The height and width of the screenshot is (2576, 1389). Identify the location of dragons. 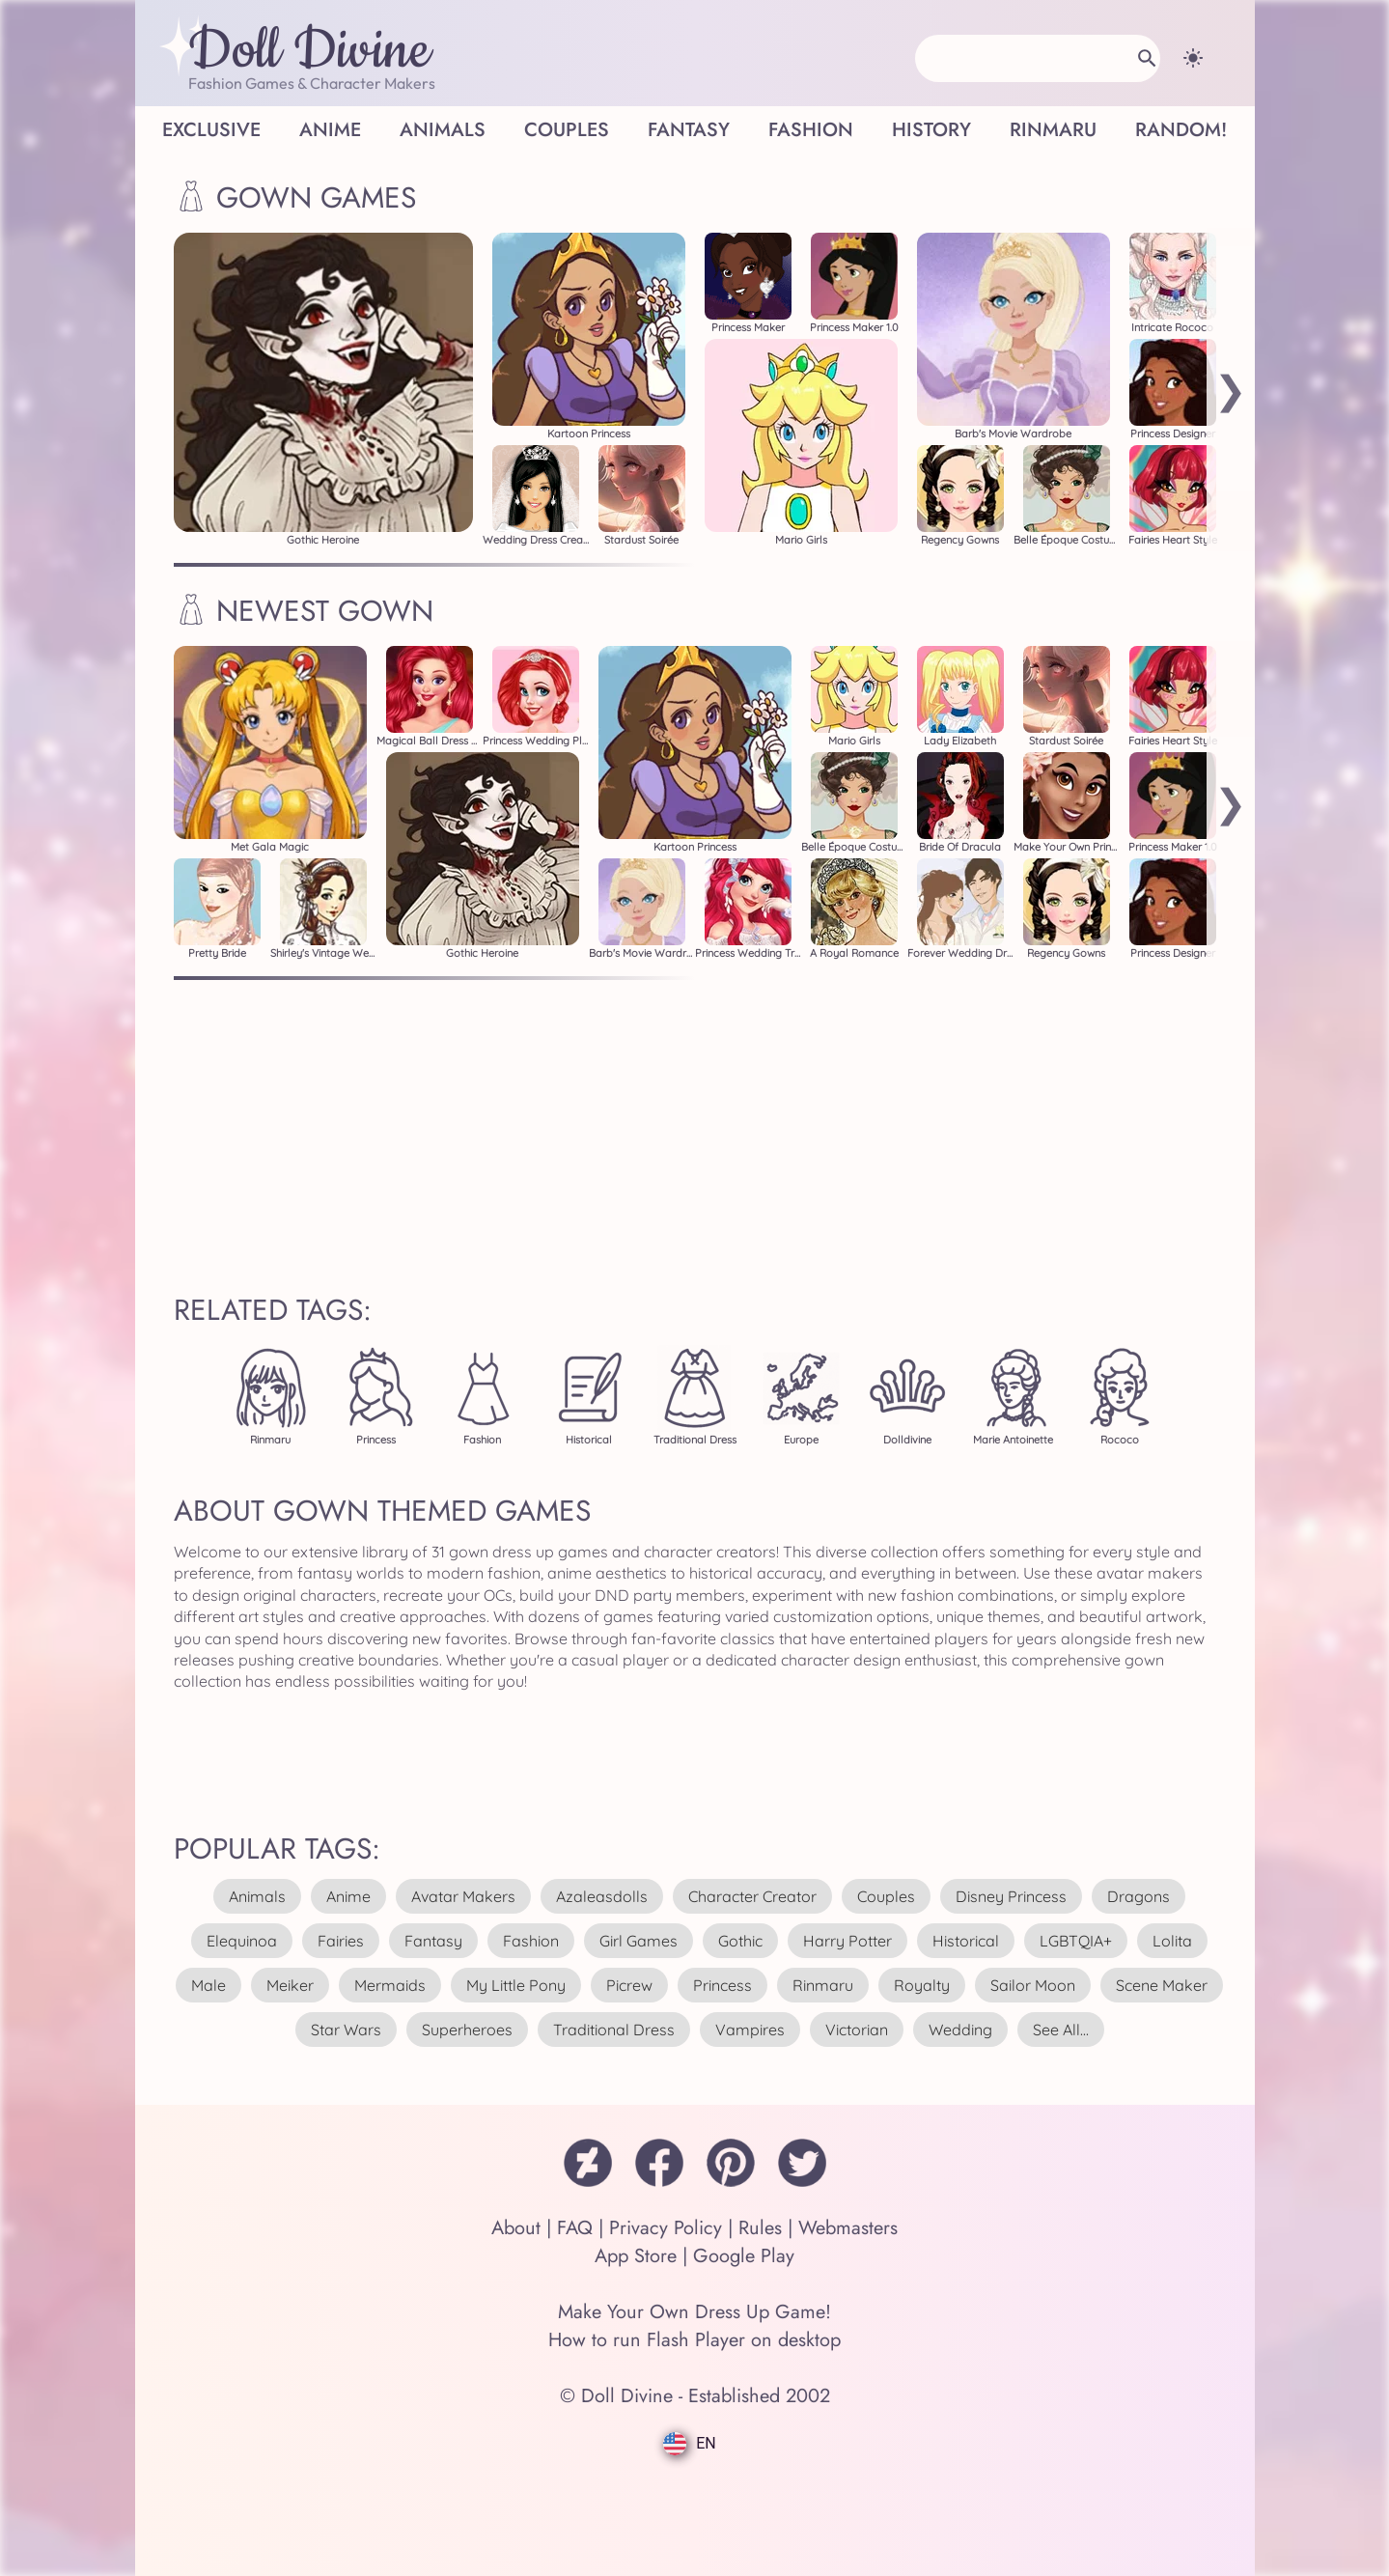
(1138, 1896).